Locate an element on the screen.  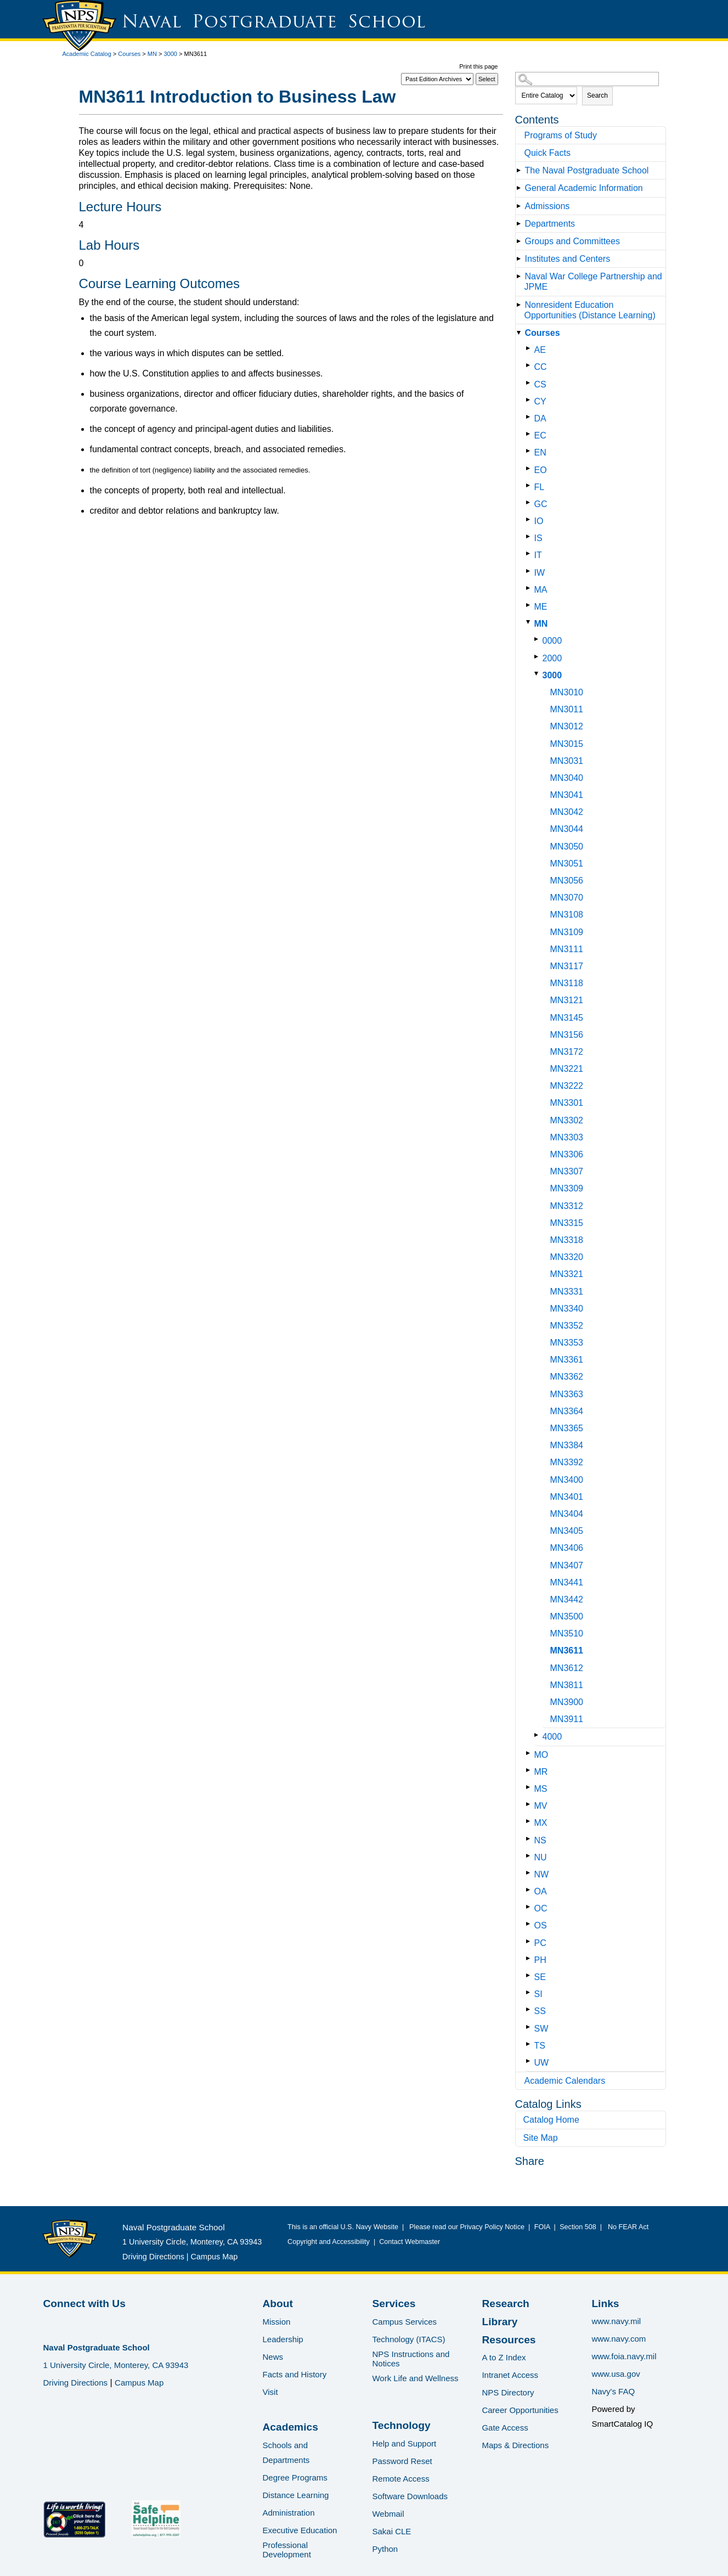
[Show More of Groups and Committees] is located at coordinates (521, 241).